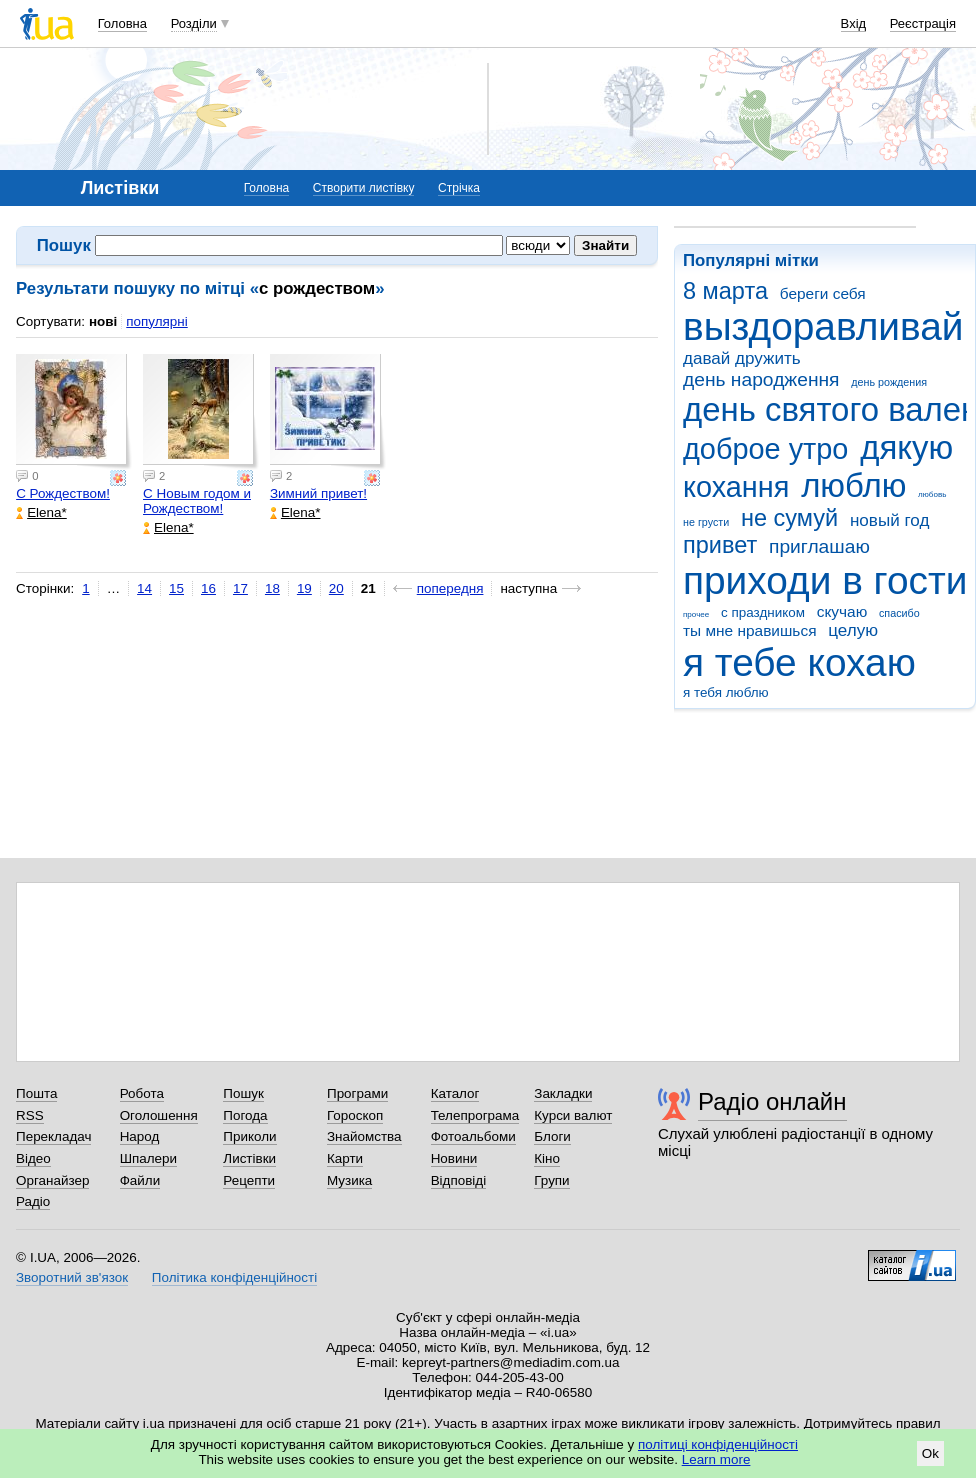 The image size is (976, 1478). I want to click on Радіо онлайн, so click(772, 1101).